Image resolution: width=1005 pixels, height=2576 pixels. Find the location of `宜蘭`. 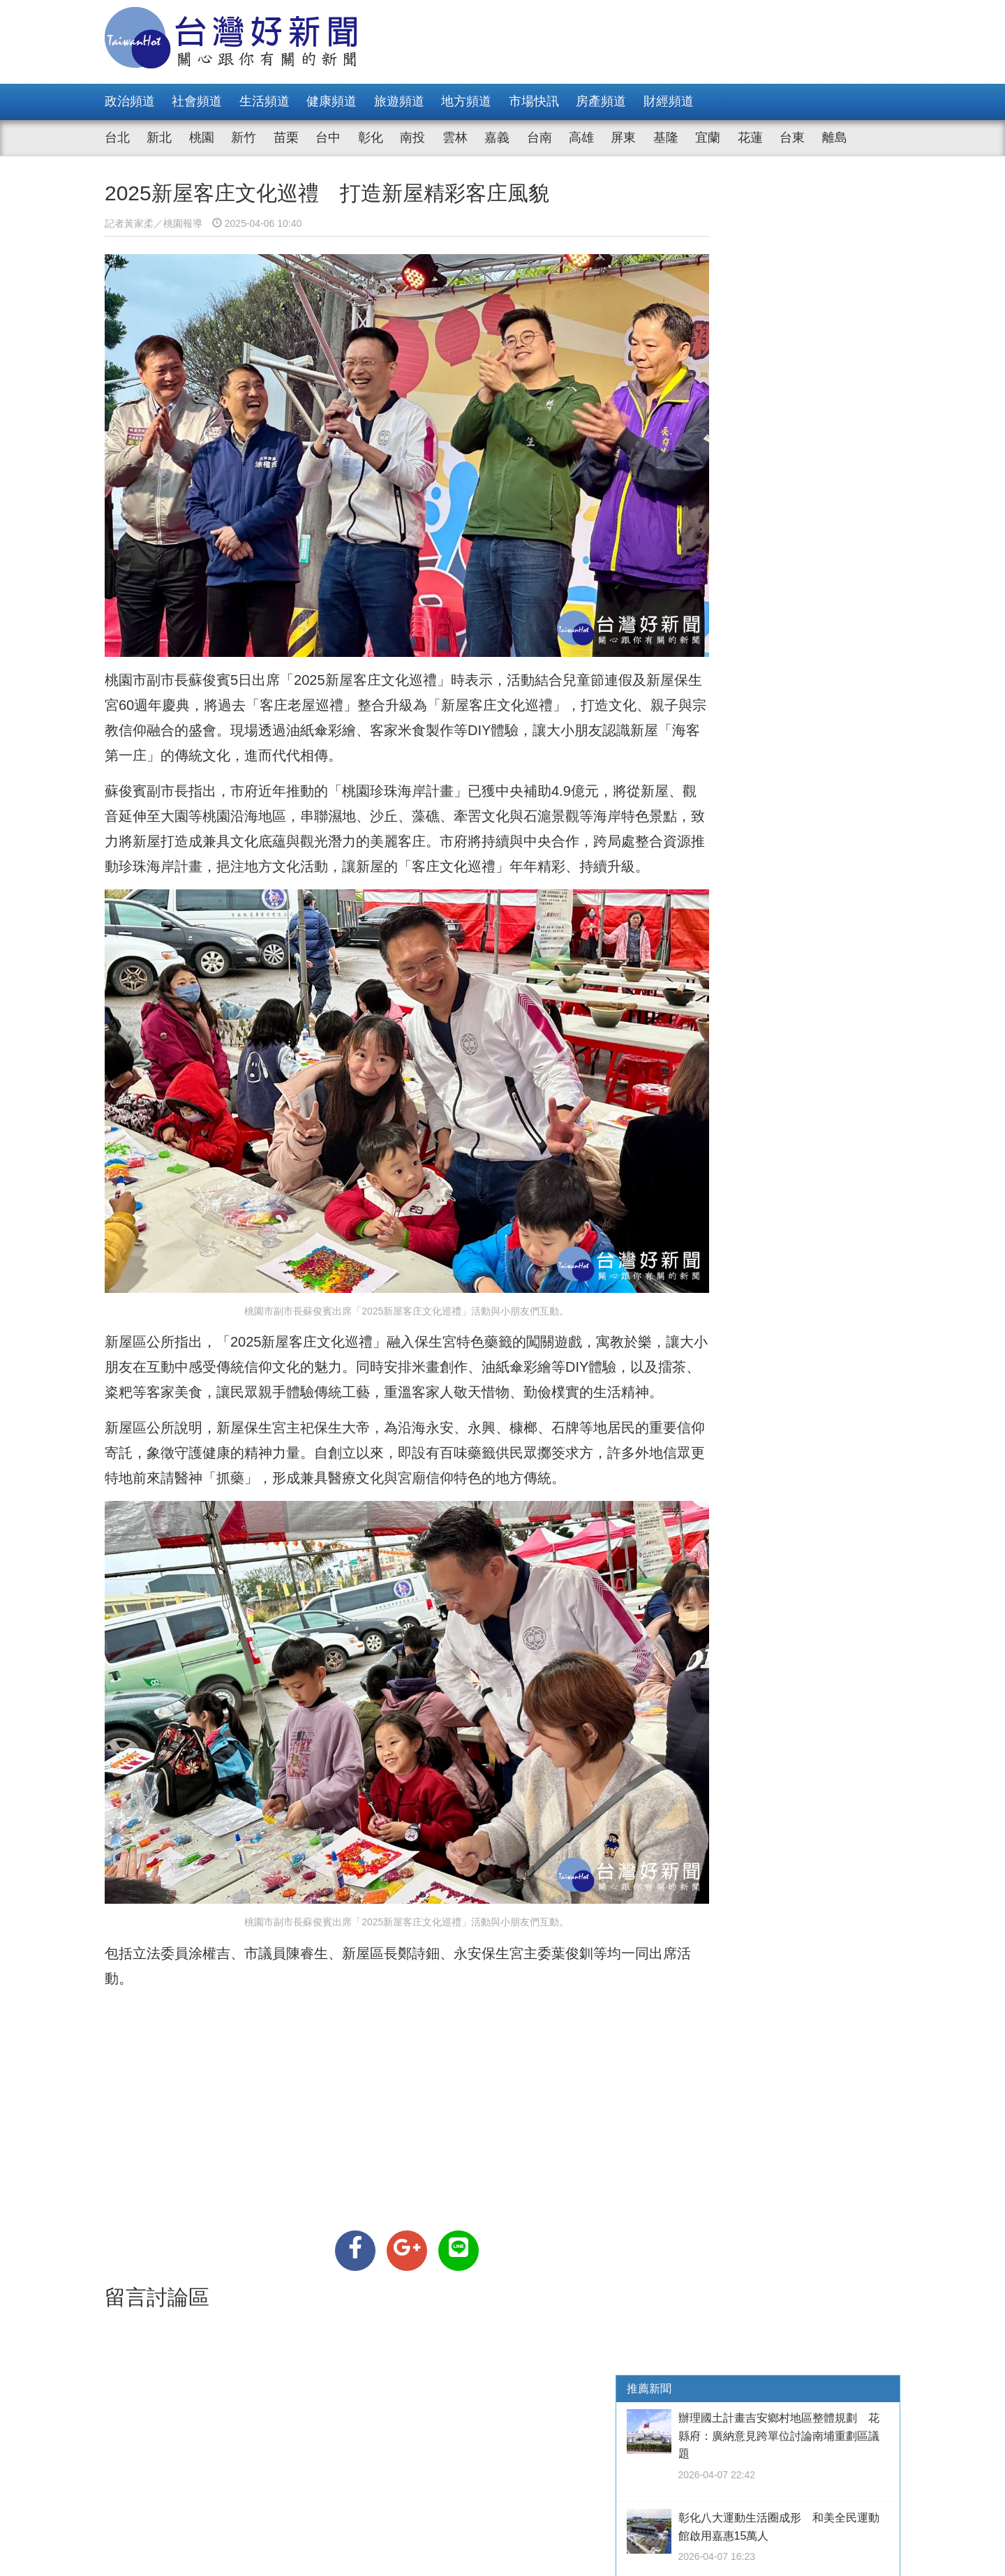

宜蘭 is located at coordinates (707, 138).